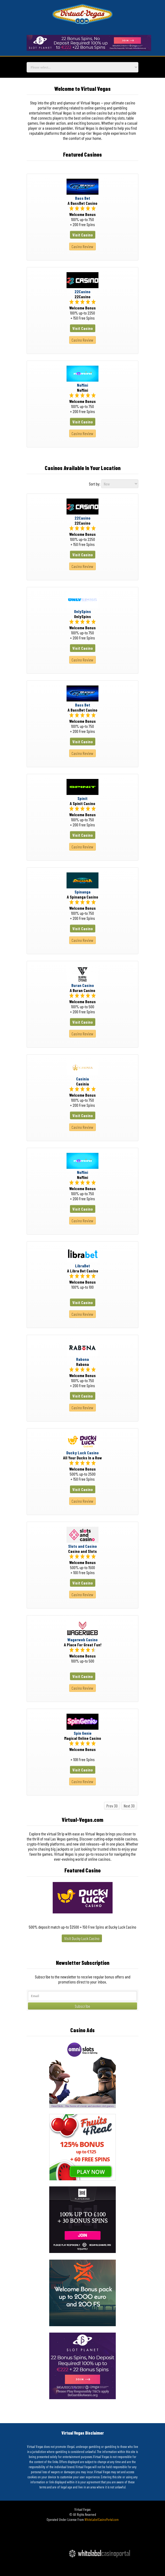  What do you see at coordinates (112, 1805) in the screenshot?
I see `Prev 30` at bounding box center [112, 1805].